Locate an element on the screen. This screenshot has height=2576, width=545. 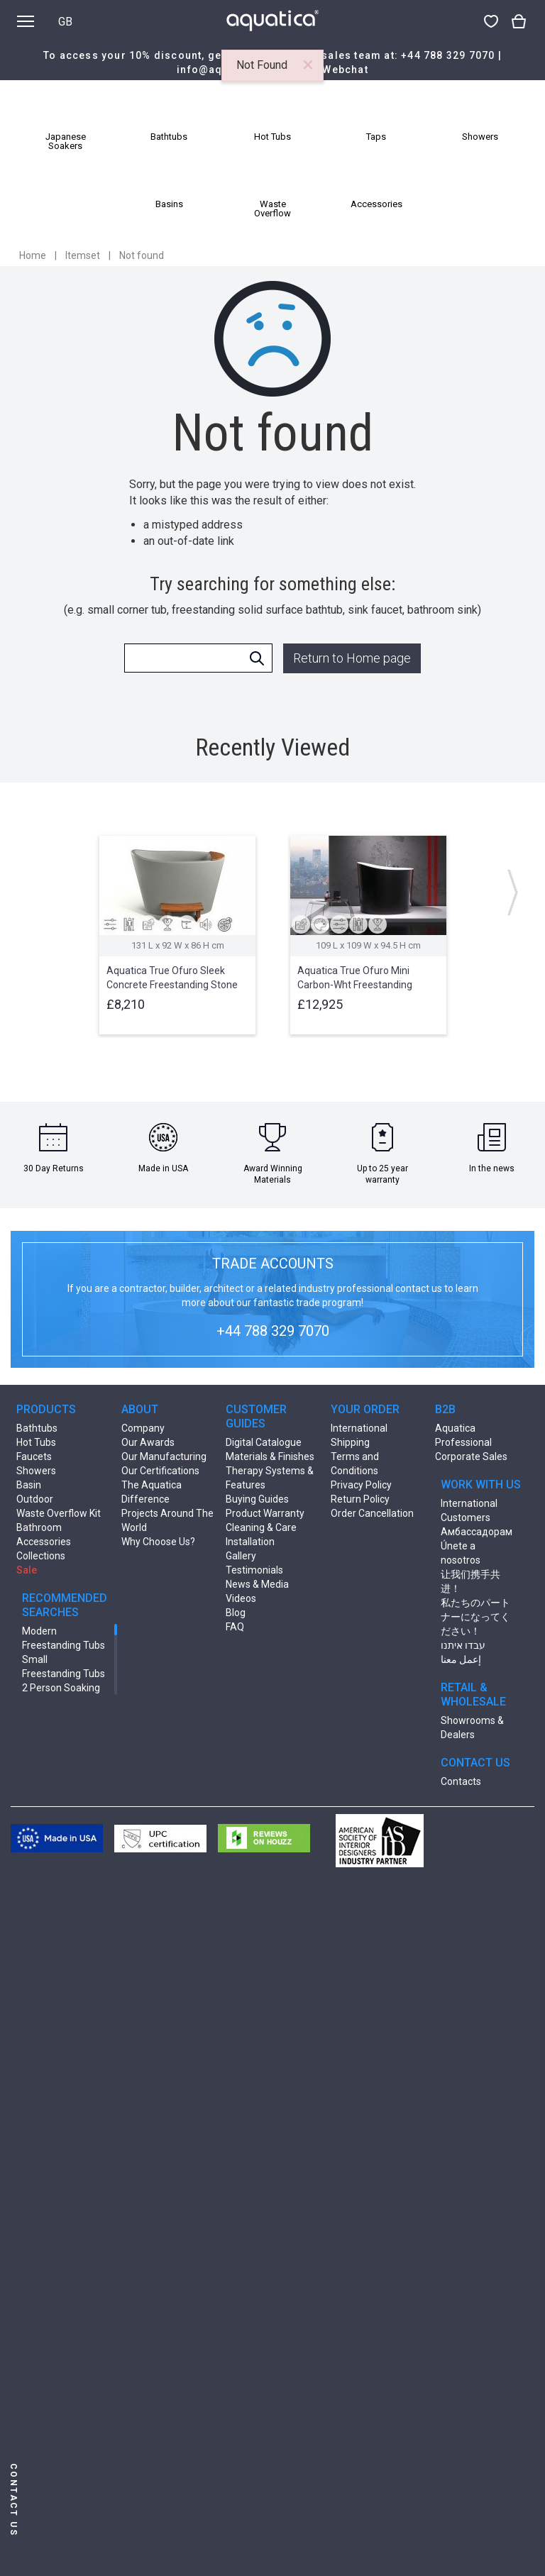
Contacts is located at coordinates (461, 1781).